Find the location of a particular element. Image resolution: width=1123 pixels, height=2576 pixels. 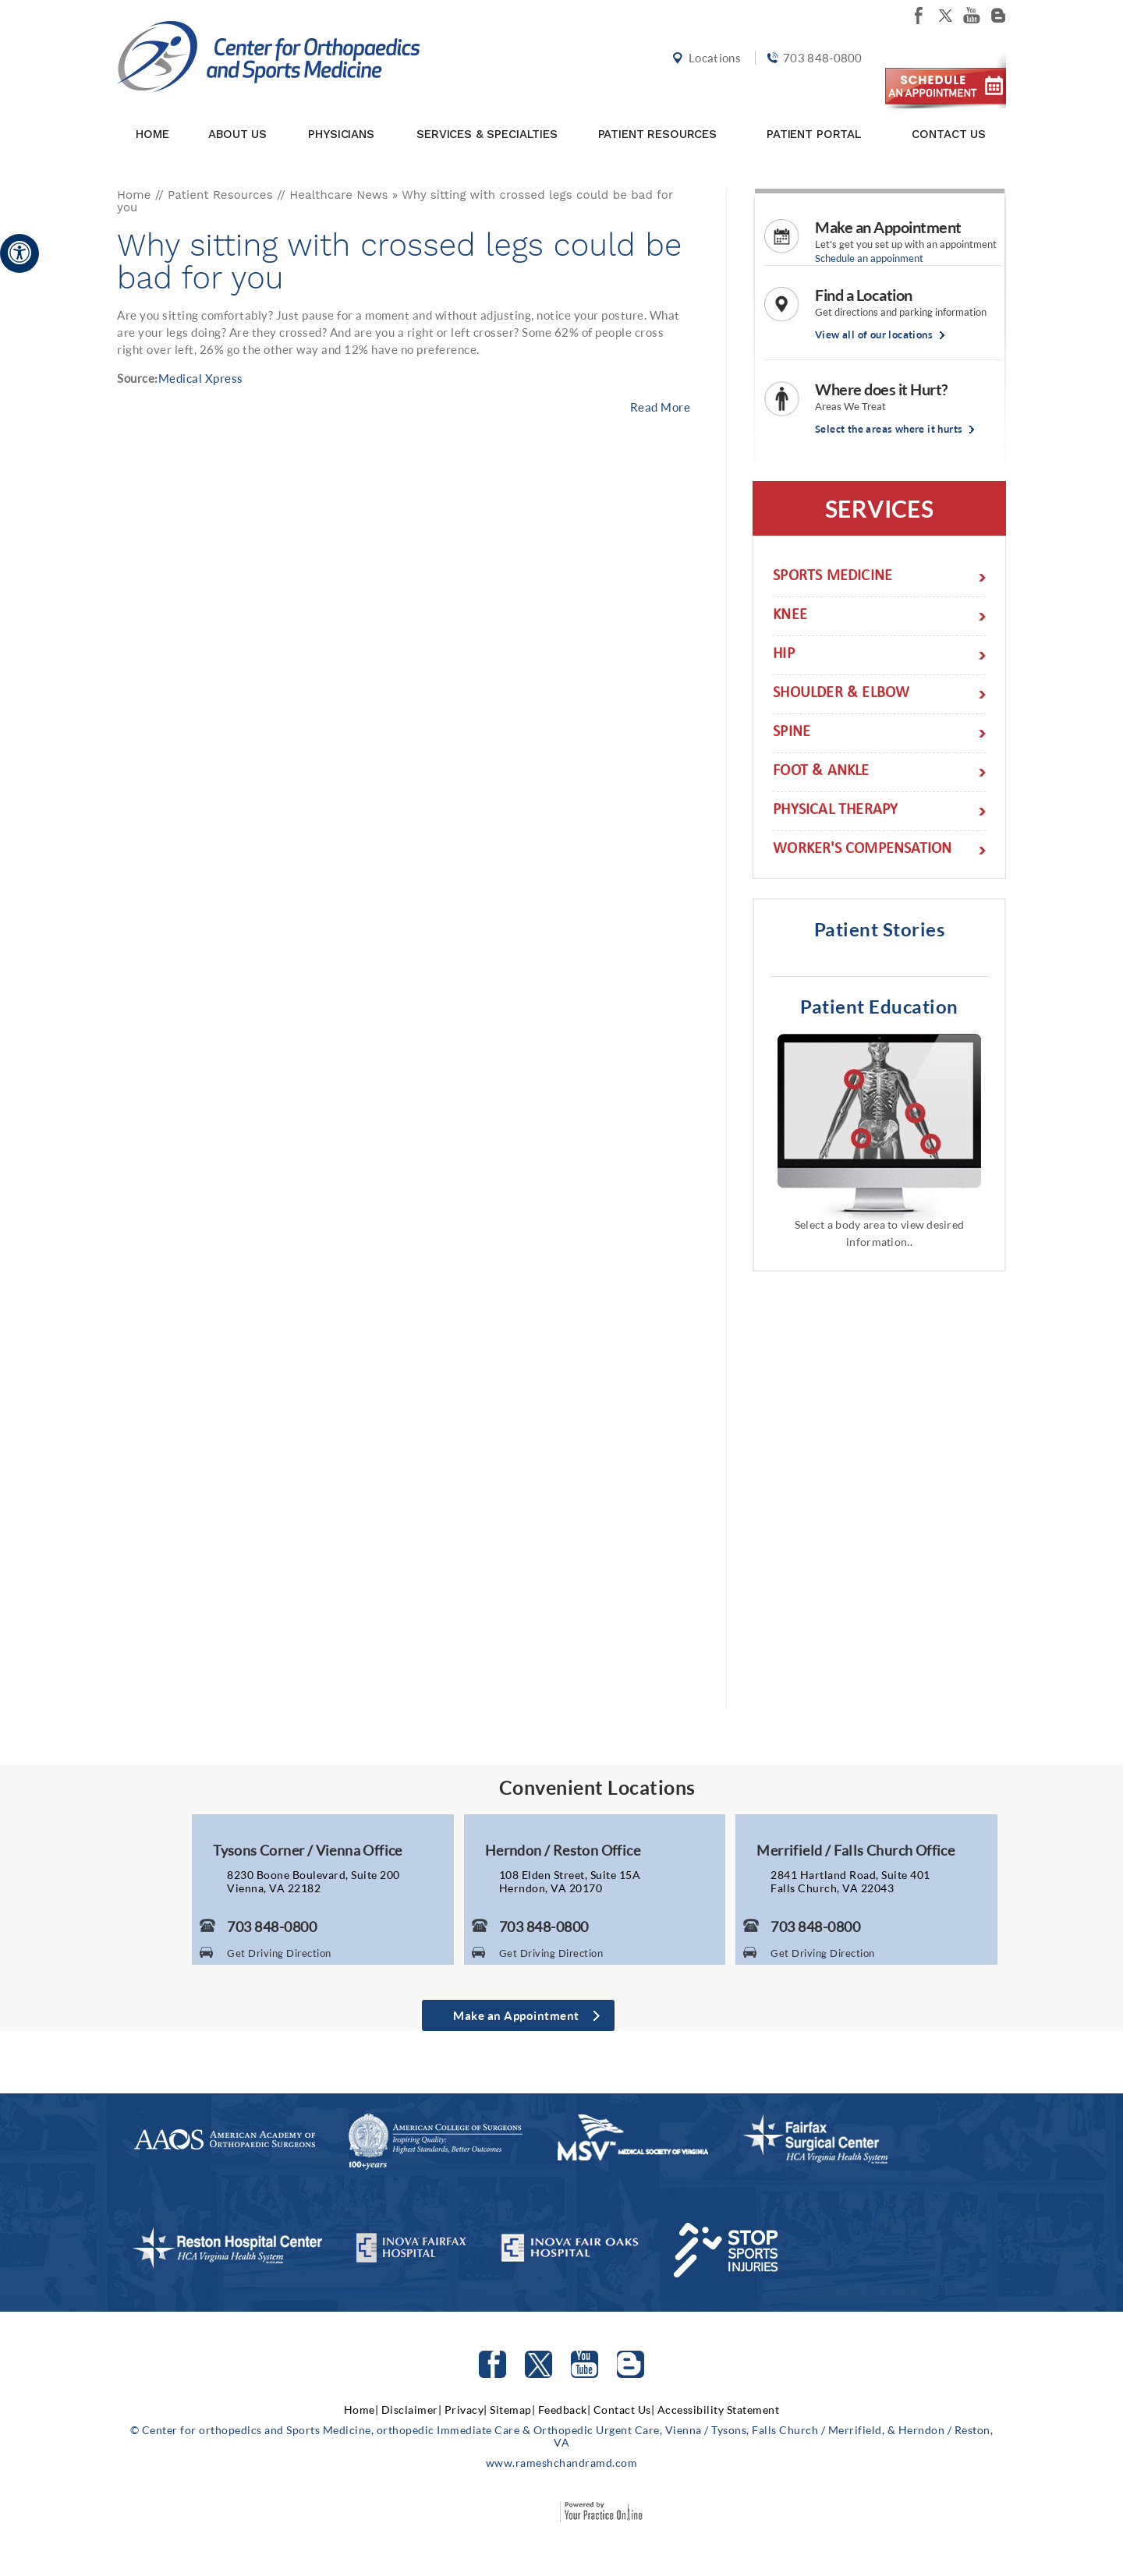

Medical Xpress is located at coordinates (200, 378).